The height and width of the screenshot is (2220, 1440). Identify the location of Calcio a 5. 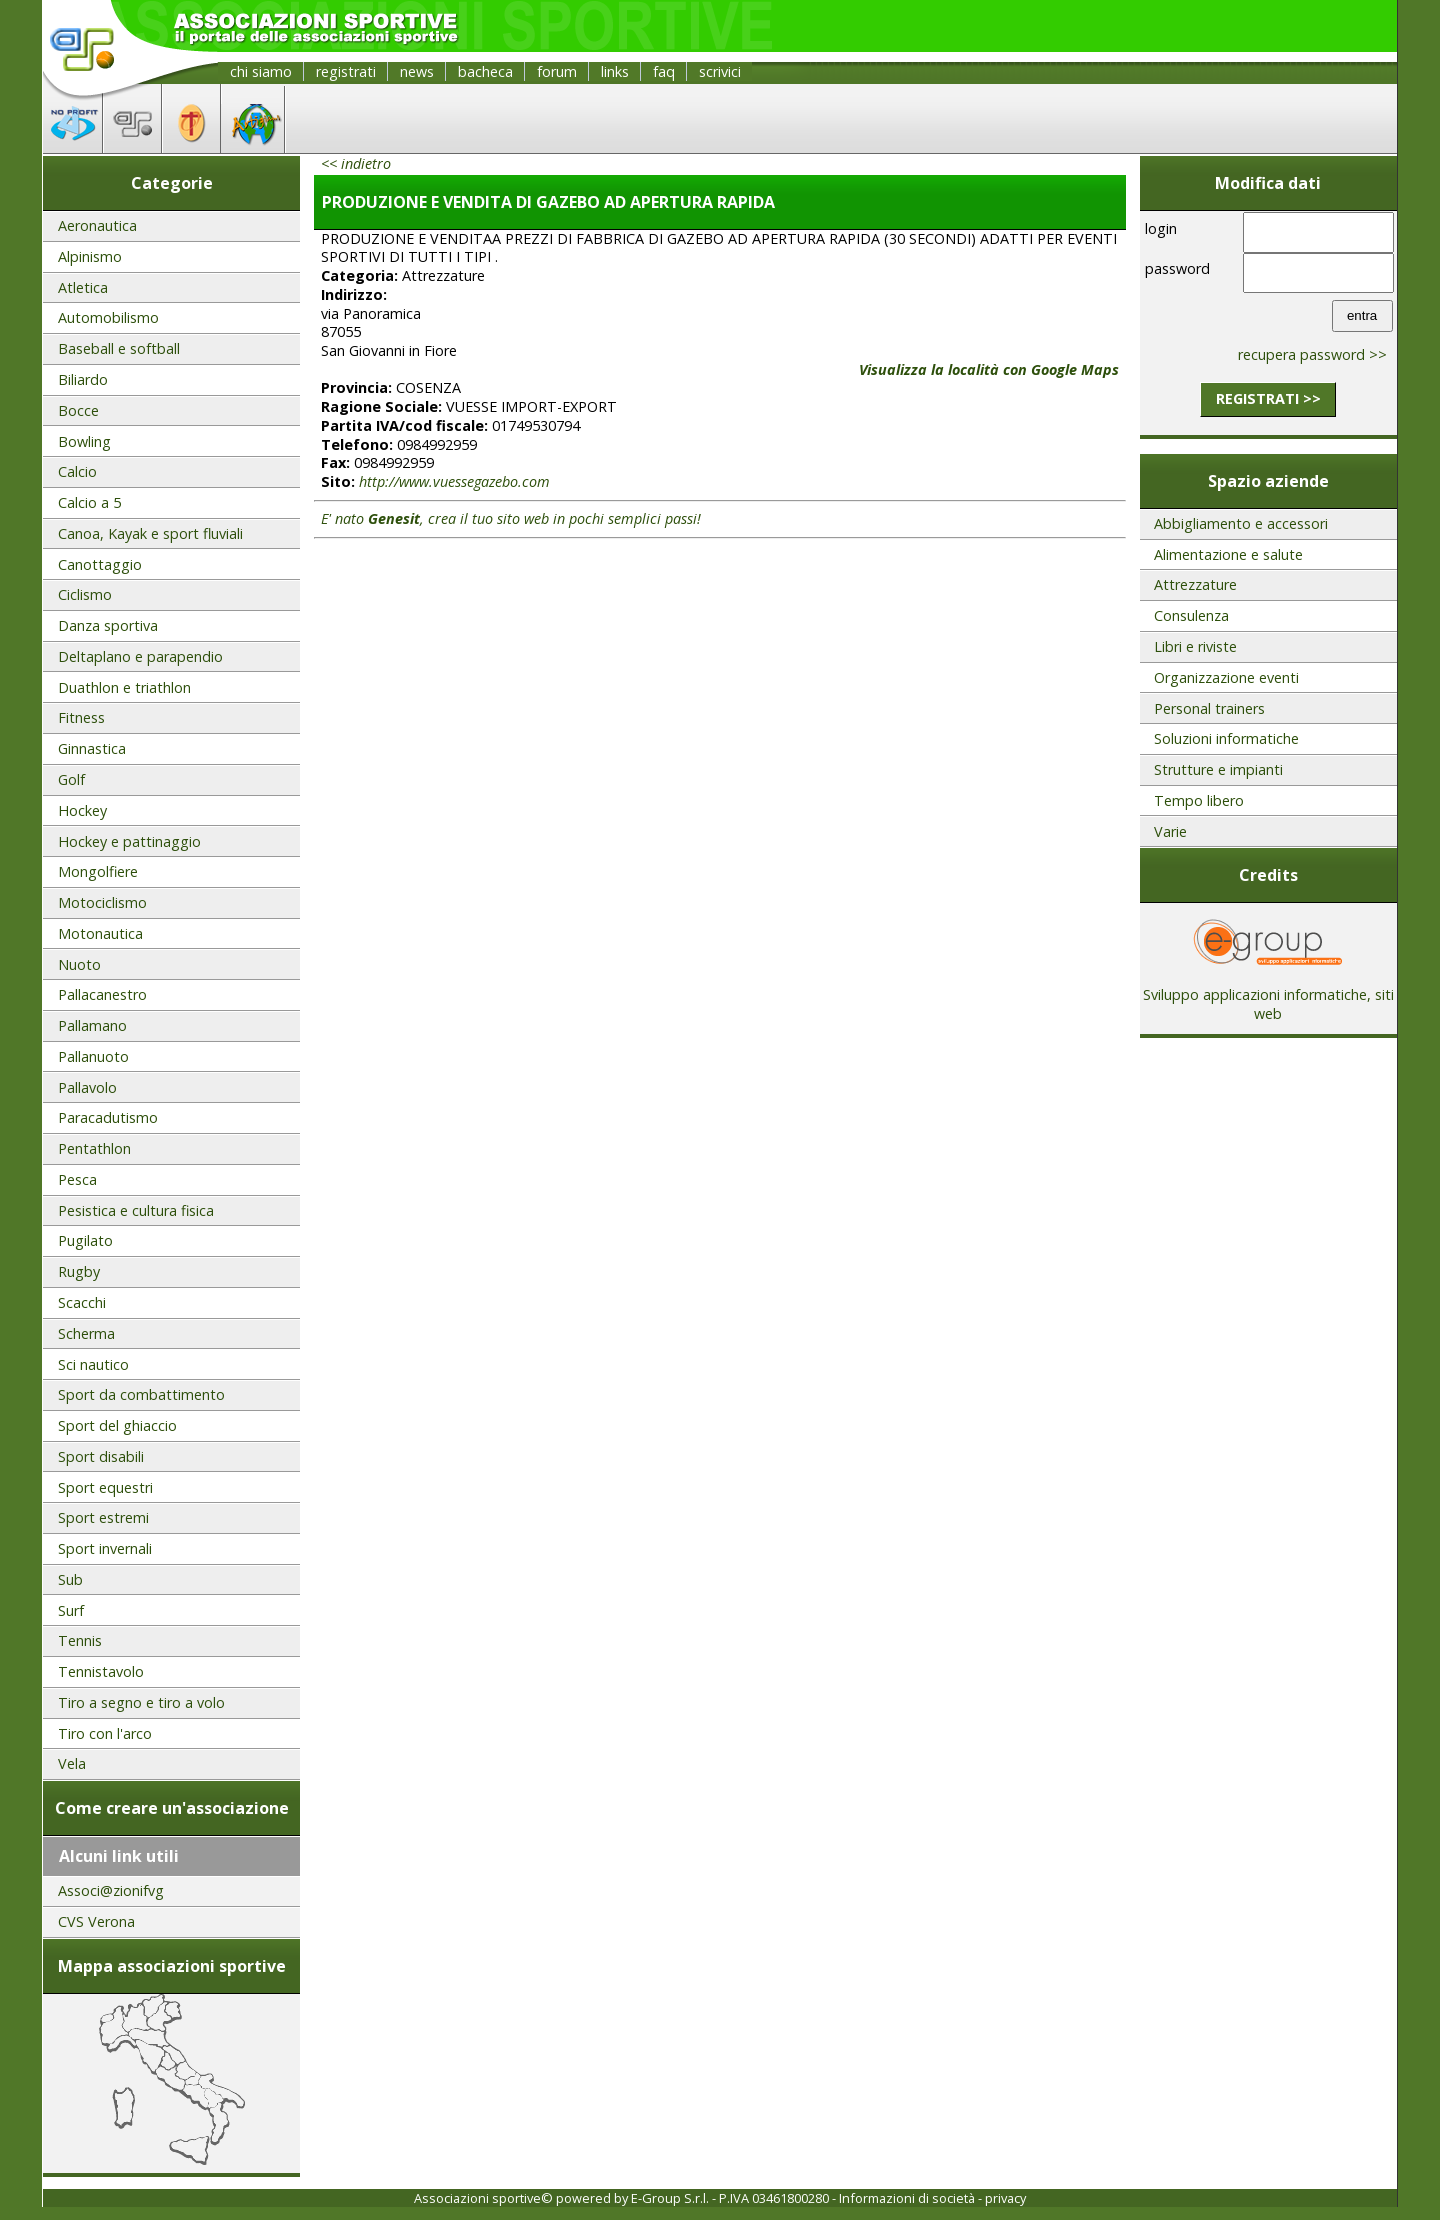
(89, 502).